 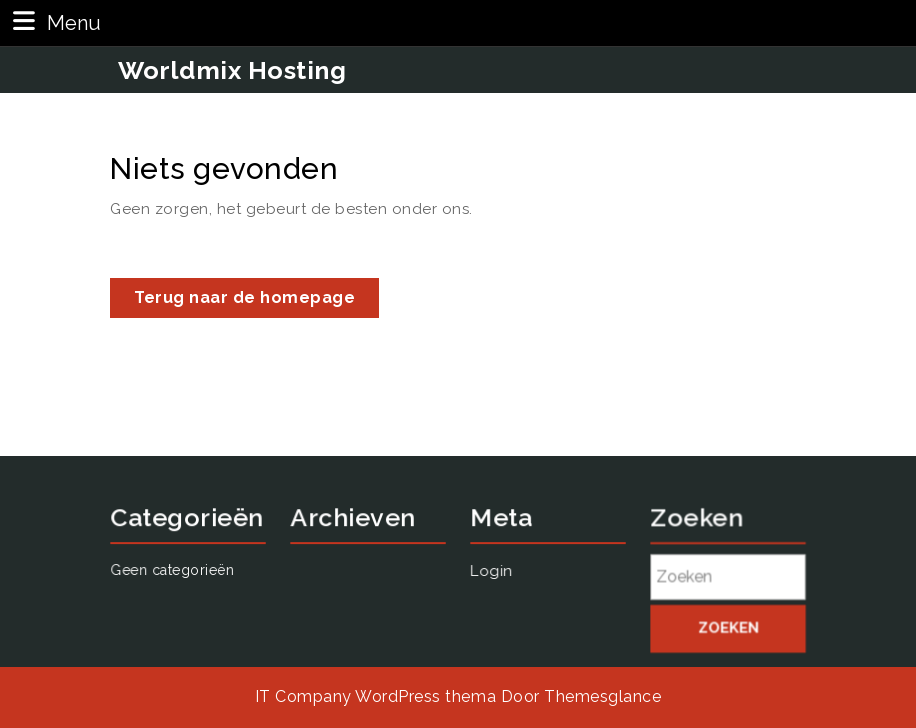 What do you see at coordinates (54, 21) in the screenshot?
I see `Menu [tab]` at bounding box center [54, 21].